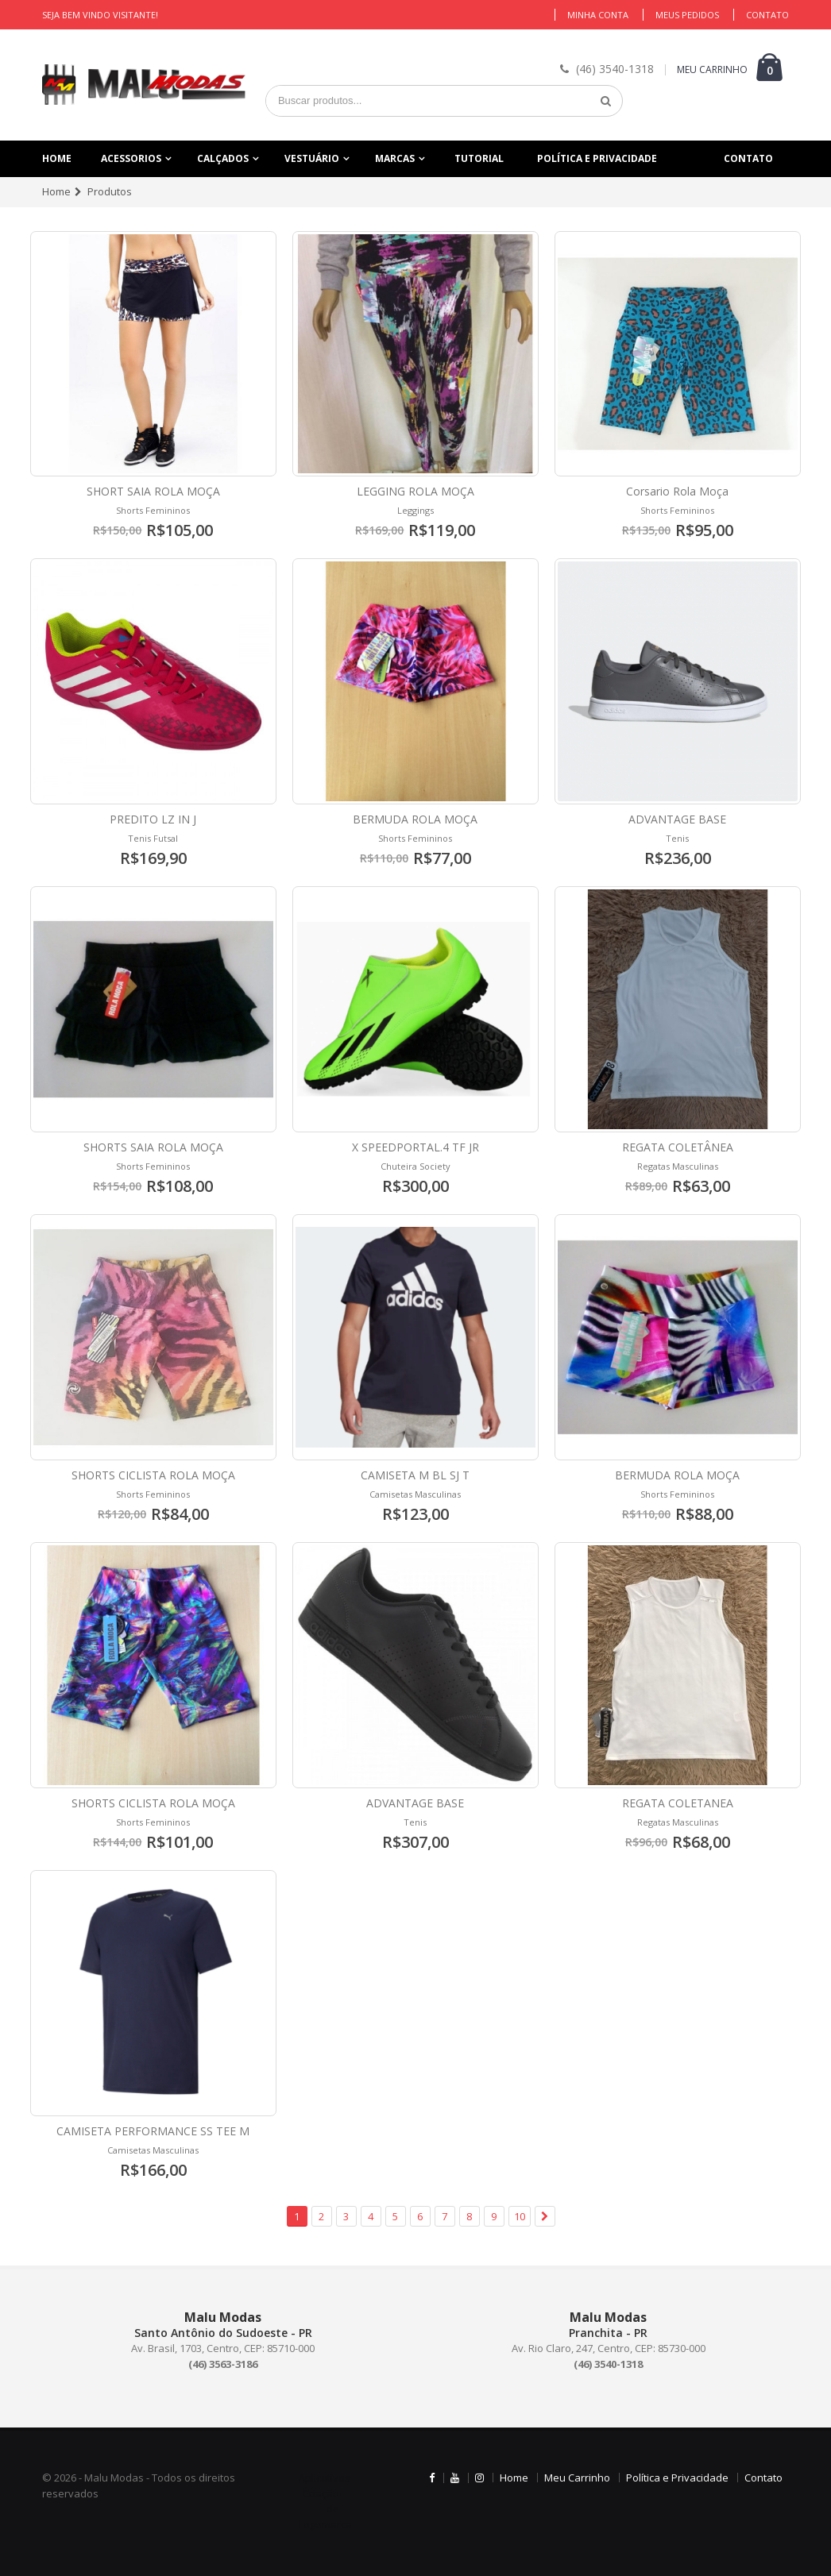 The image size is (831, 2576). What do you see at coordinates (311, 158) in the screenshot?
I see `Vestuário` at bounding box center [311, 158].